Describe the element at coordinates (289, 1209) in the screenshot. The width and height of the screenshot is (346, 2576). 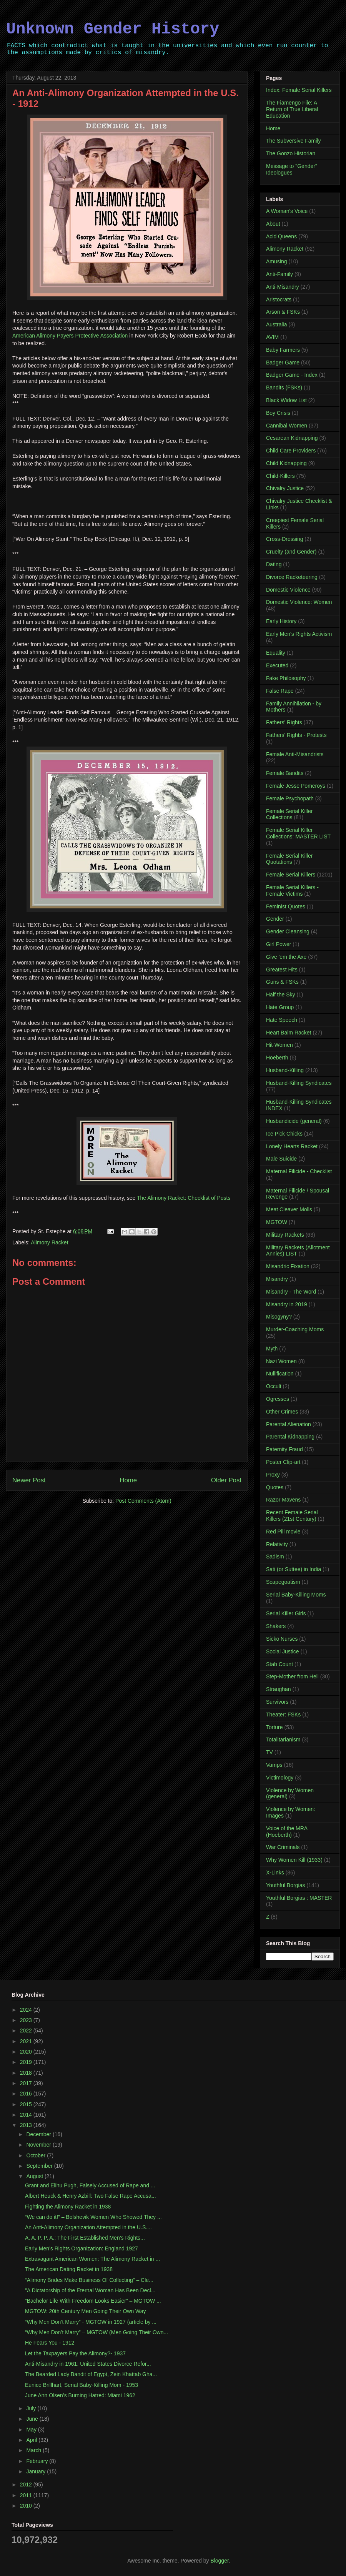
I see `Meat Cleaver Molls` at that location.